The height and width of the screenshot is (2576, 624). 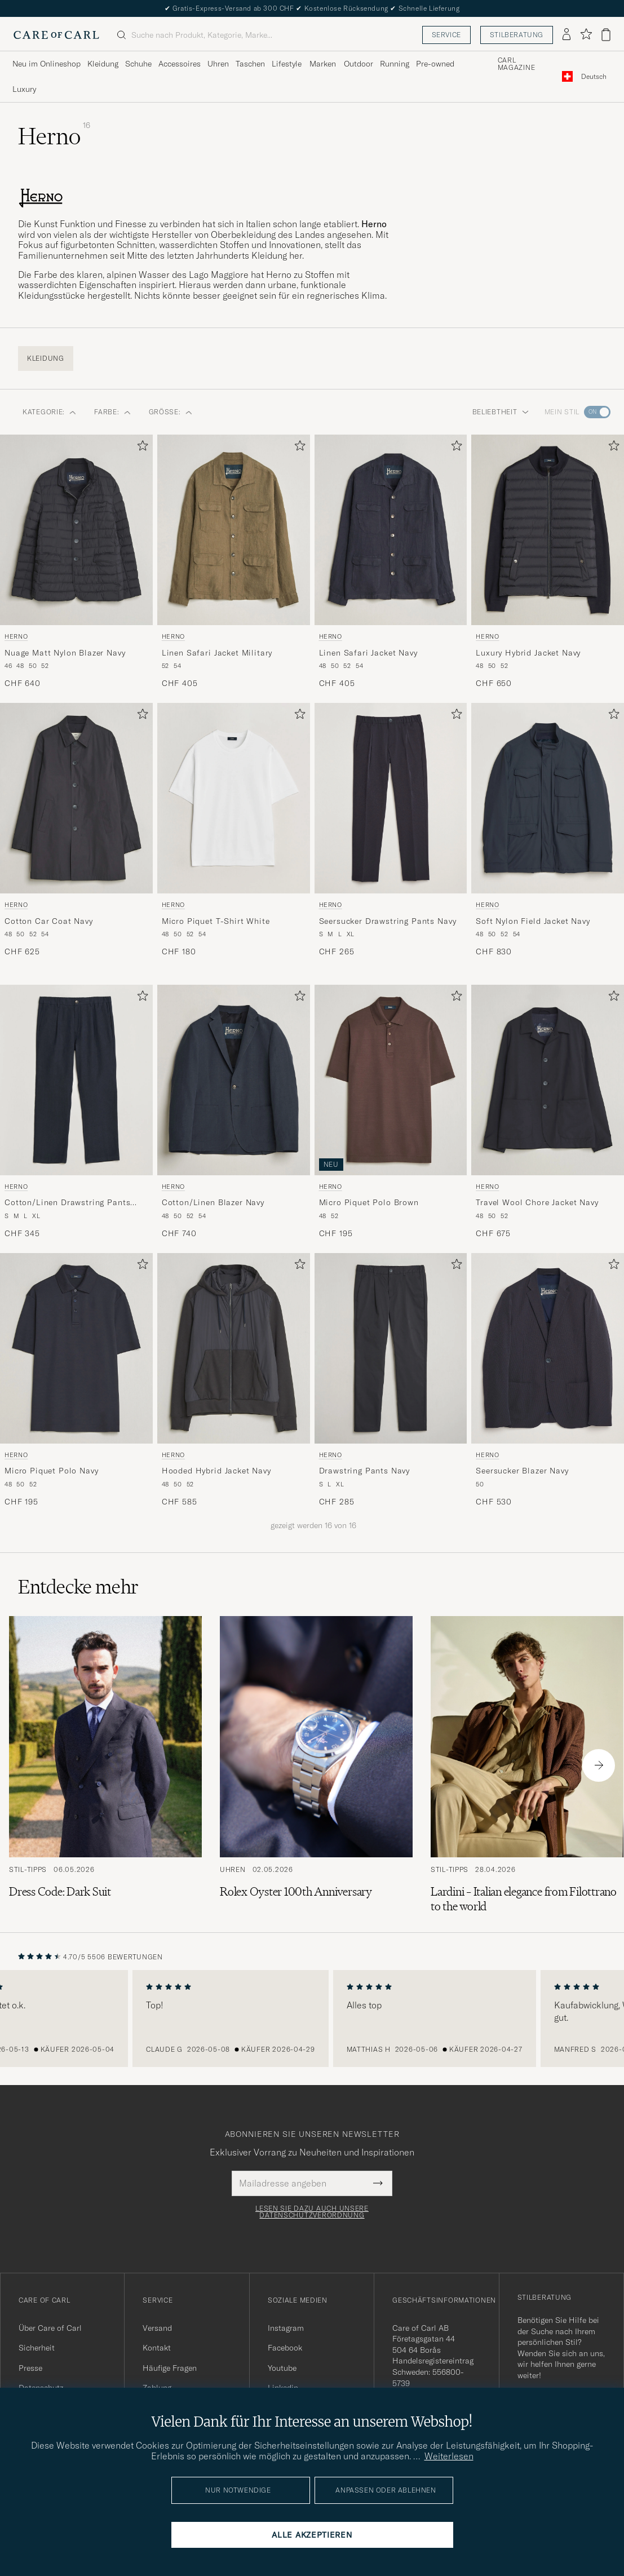 What do you see at coordinates (213, 1202) in the screenshot?
I see `Cotton/Linen Blazer Navy` at bounding box center [213, 1202].